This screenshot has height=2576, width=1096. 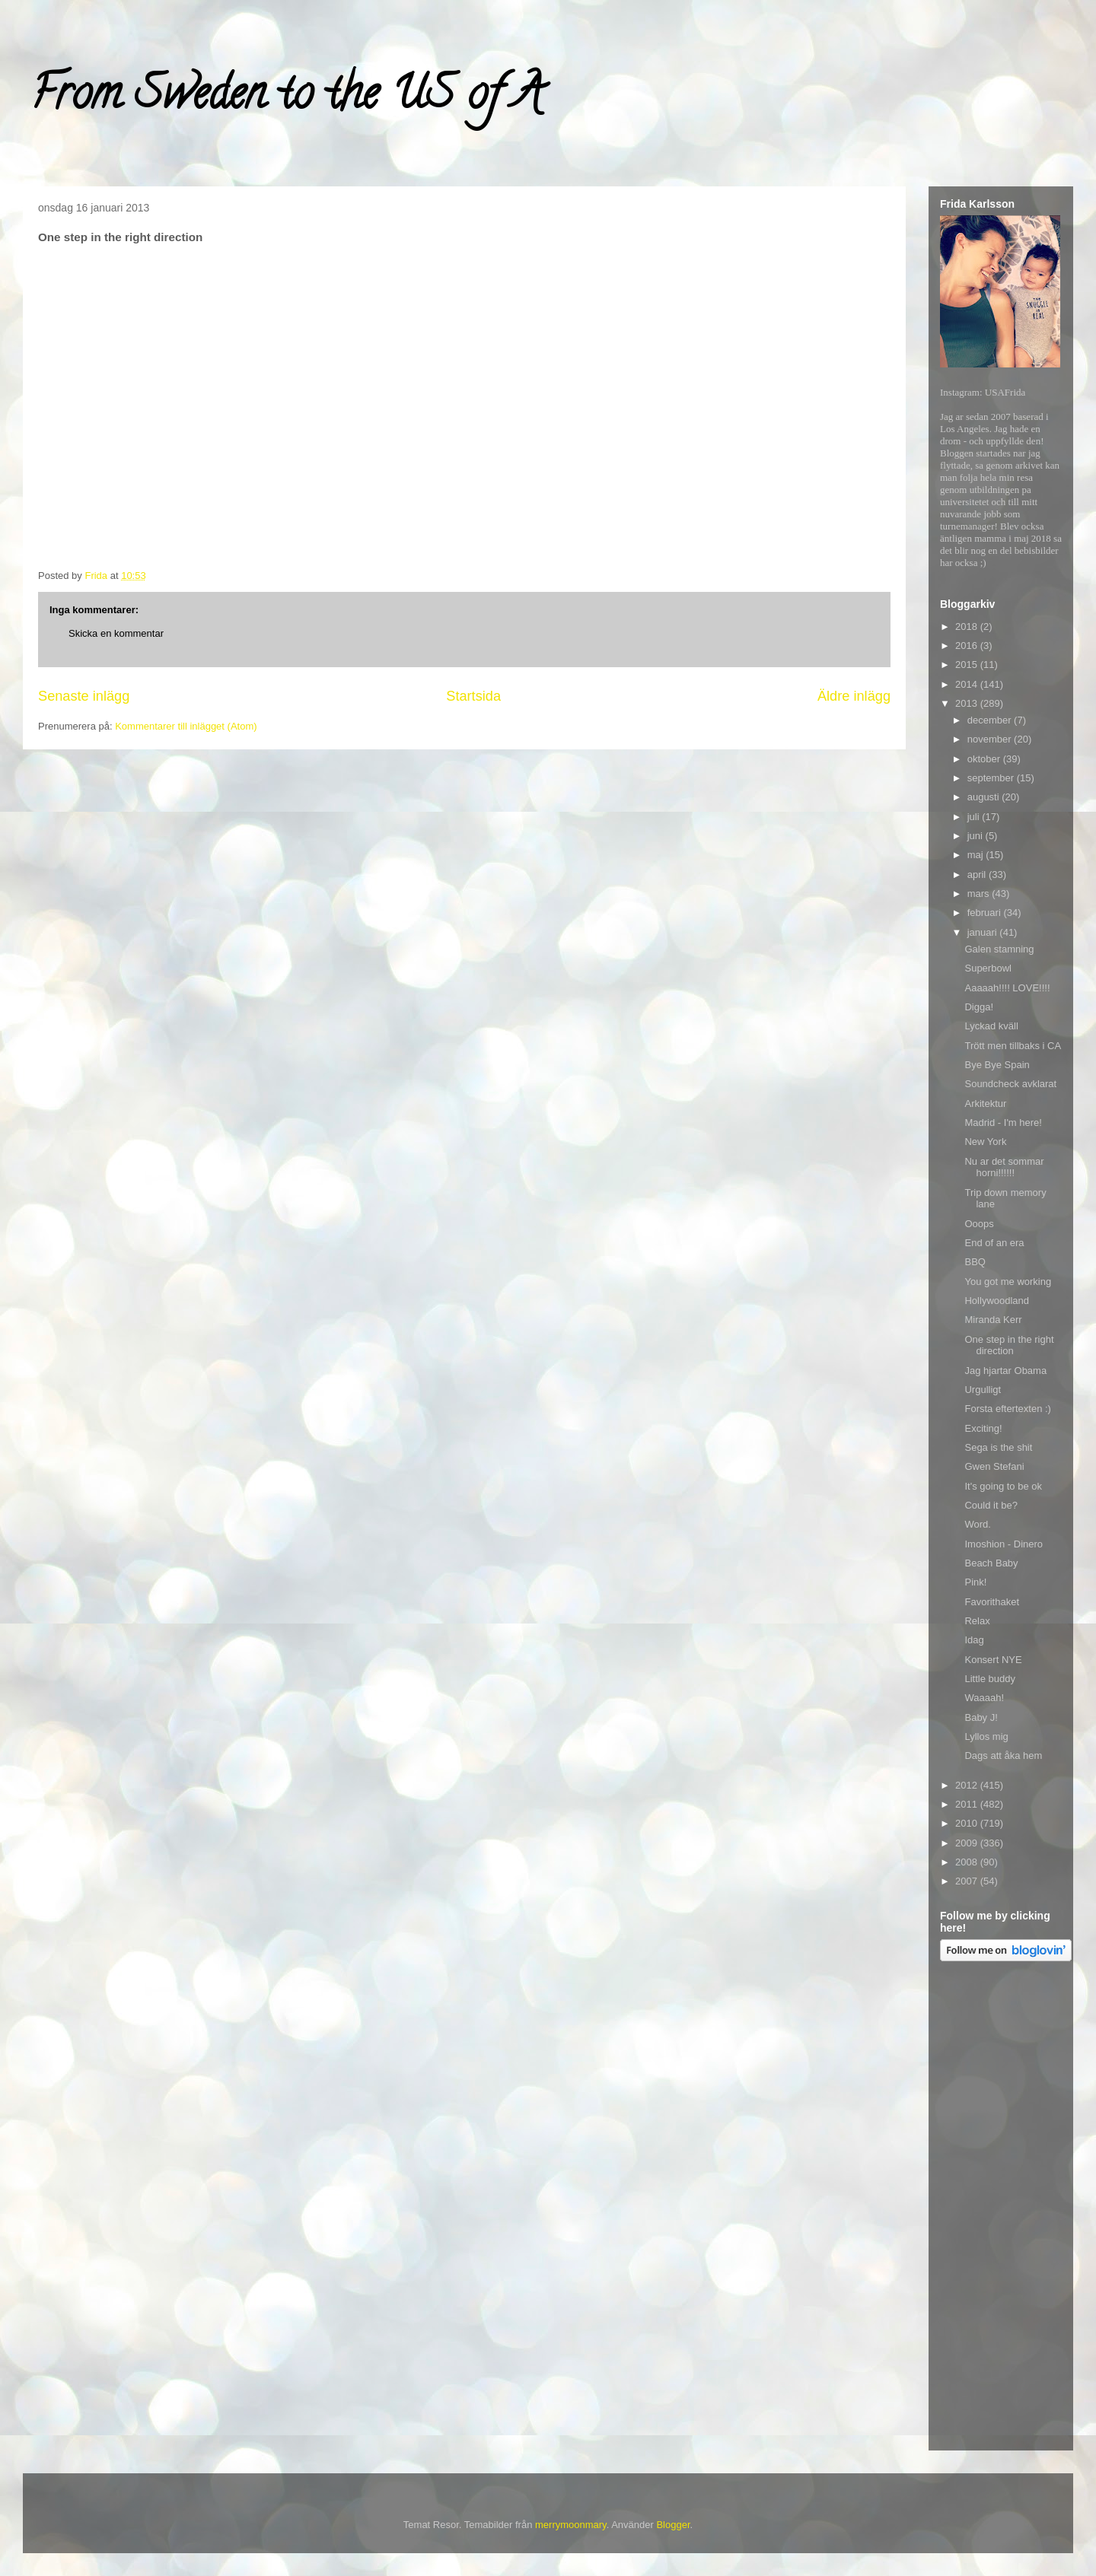 I want to click on Blogger, so click(x=673, y=2524).